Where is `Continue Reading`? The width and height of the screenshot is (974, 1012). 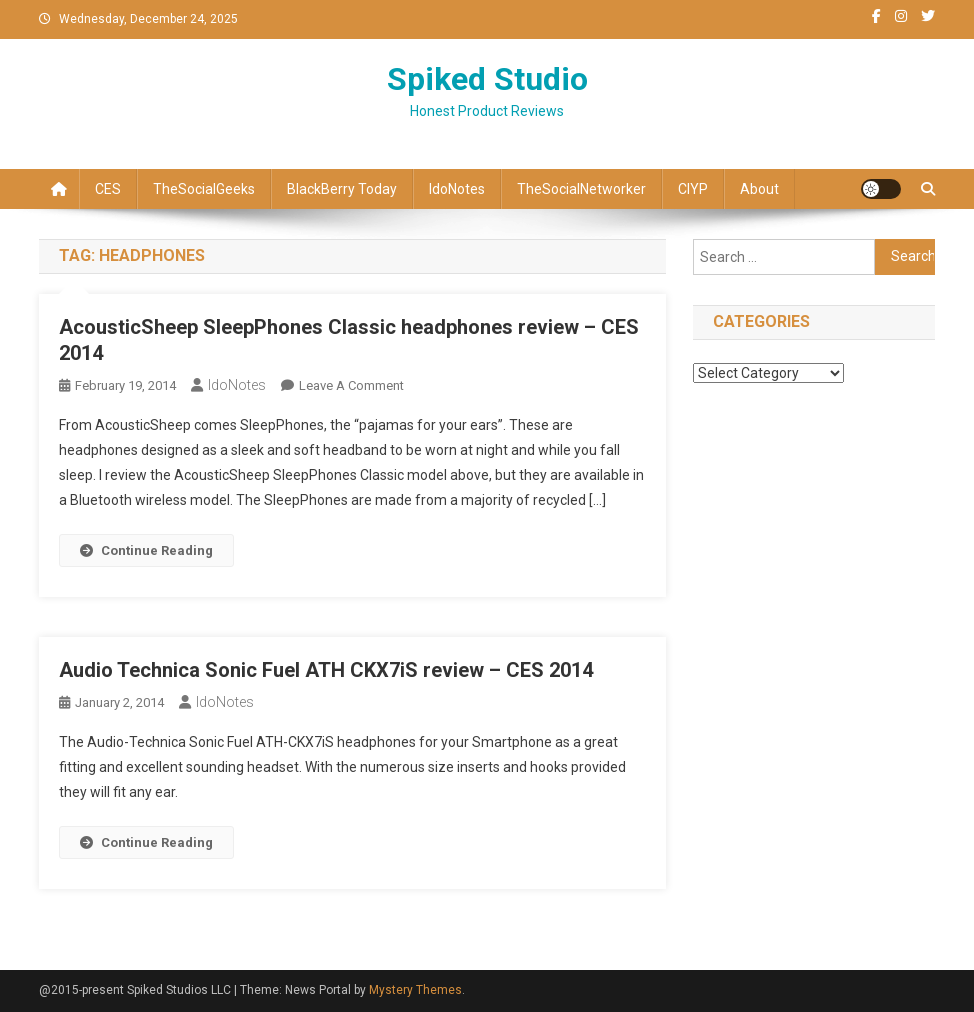 Continue Reading is located at coordinates (146, 550).